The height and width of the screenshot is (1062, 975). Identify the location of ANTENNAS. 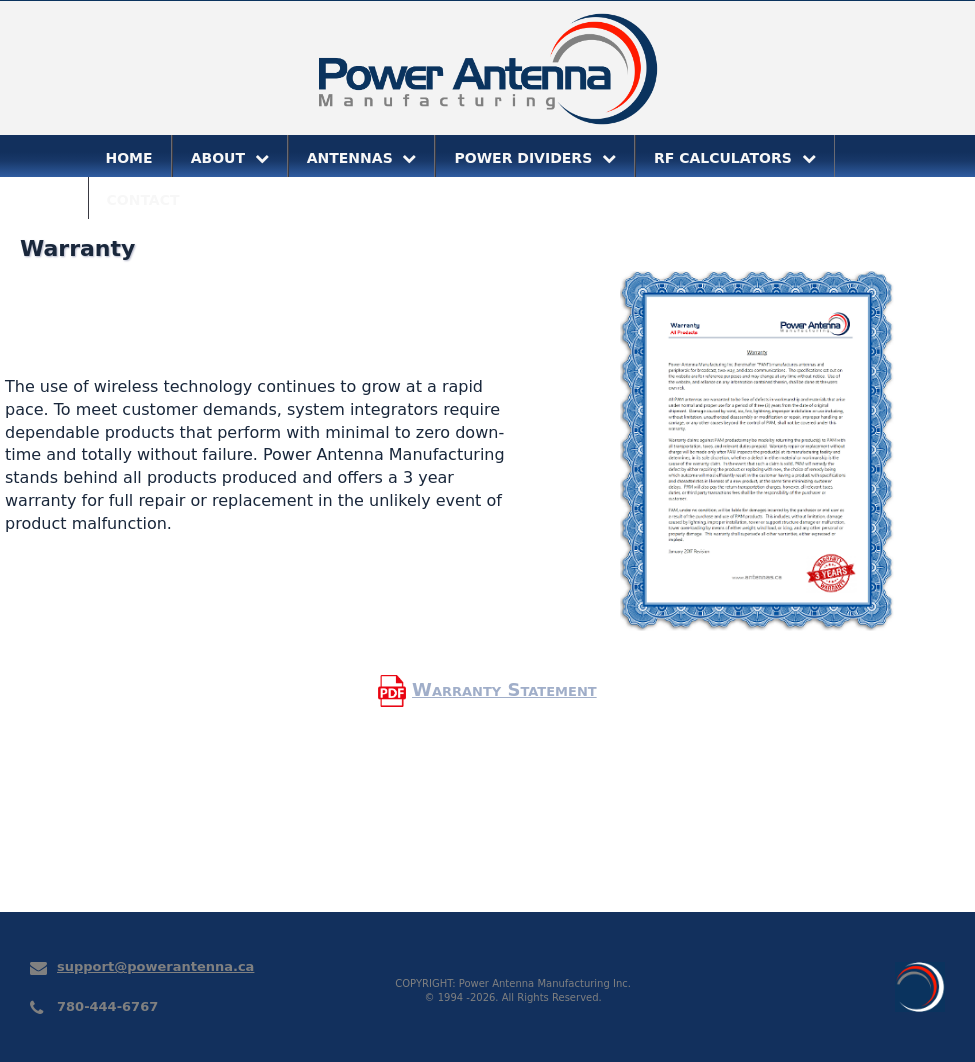
(362, 158).